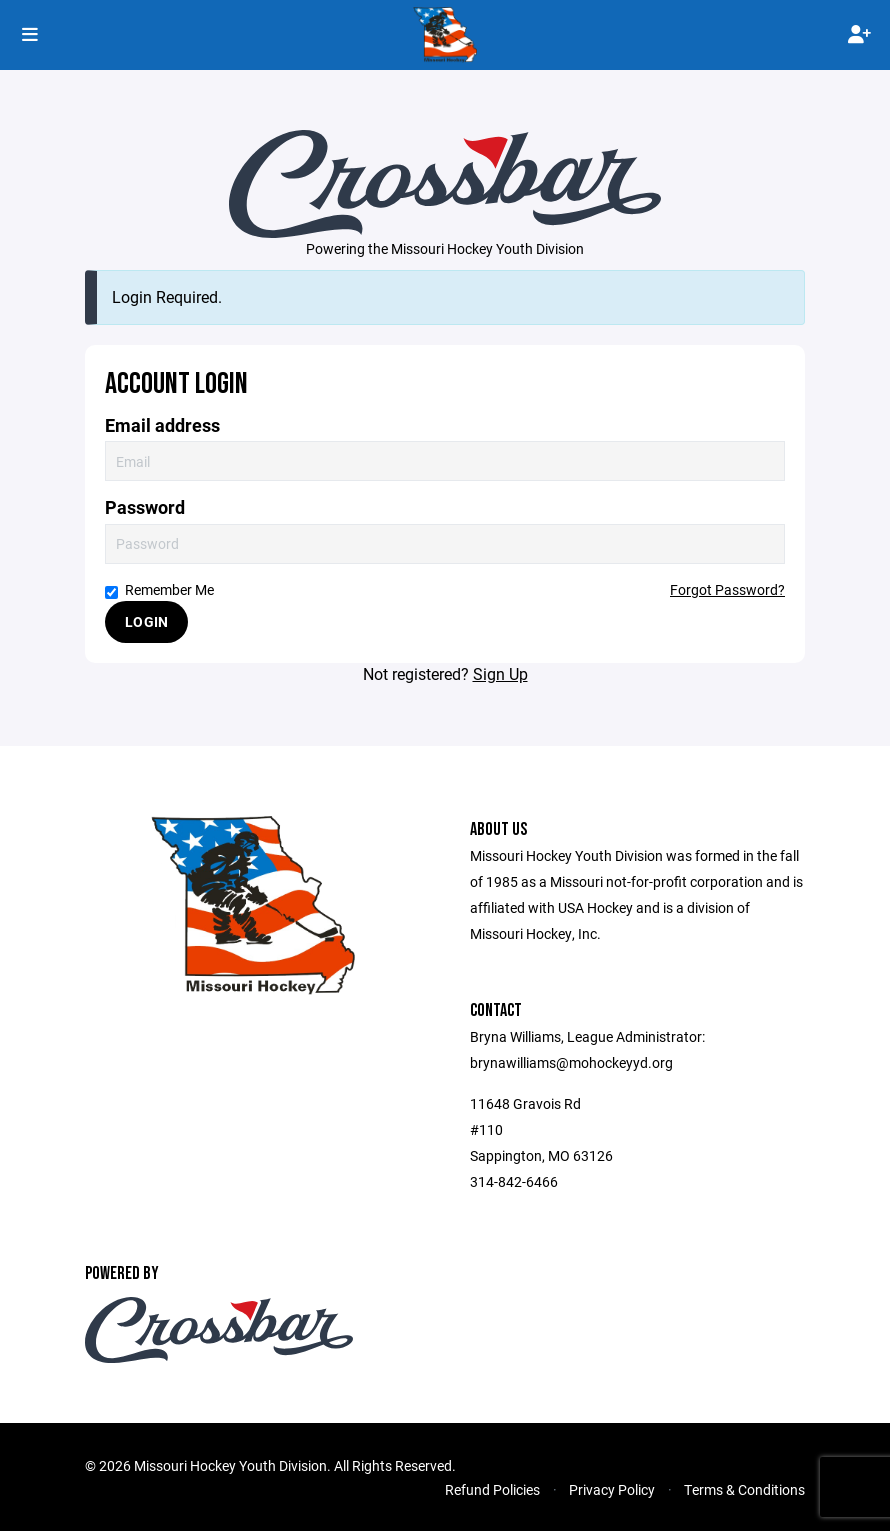 The width and height of the screenshot is (890, 1531). Describe the element at coordinates (727, 589) in the screenshot. I see `Forgot Password?` at that location.